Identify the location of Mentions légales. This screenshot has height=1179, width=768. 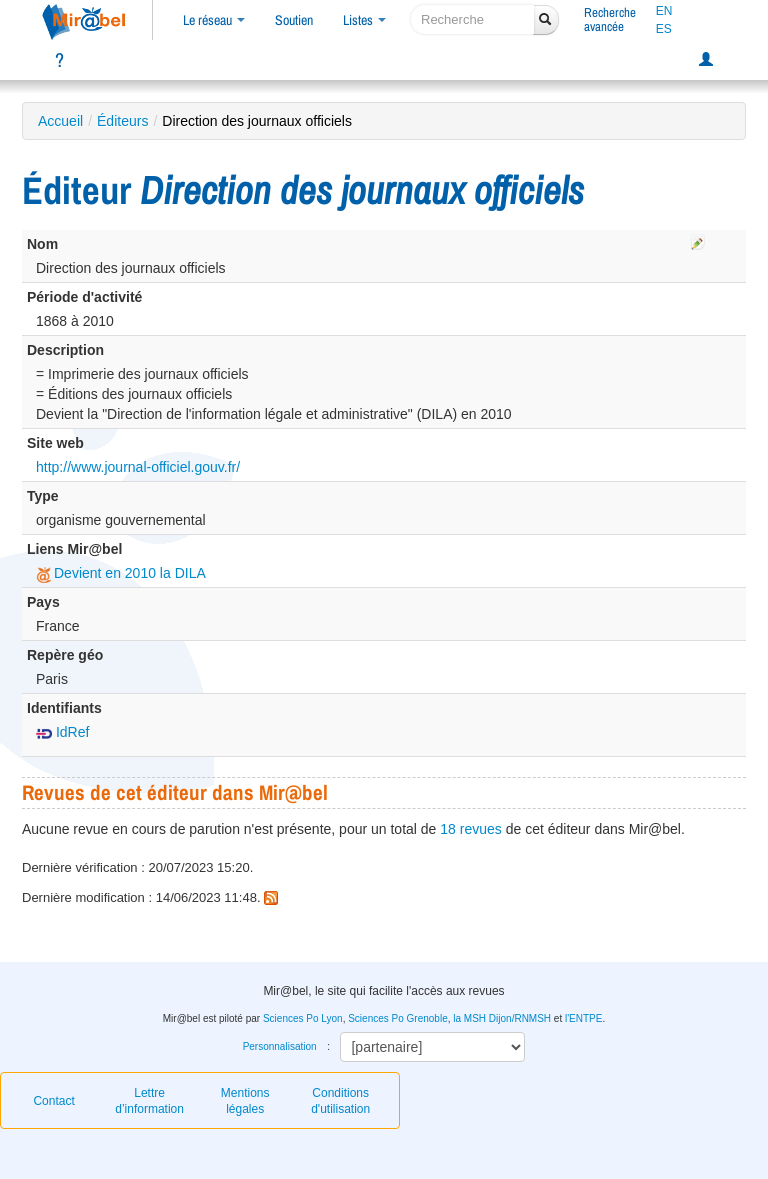
(245, 1101).